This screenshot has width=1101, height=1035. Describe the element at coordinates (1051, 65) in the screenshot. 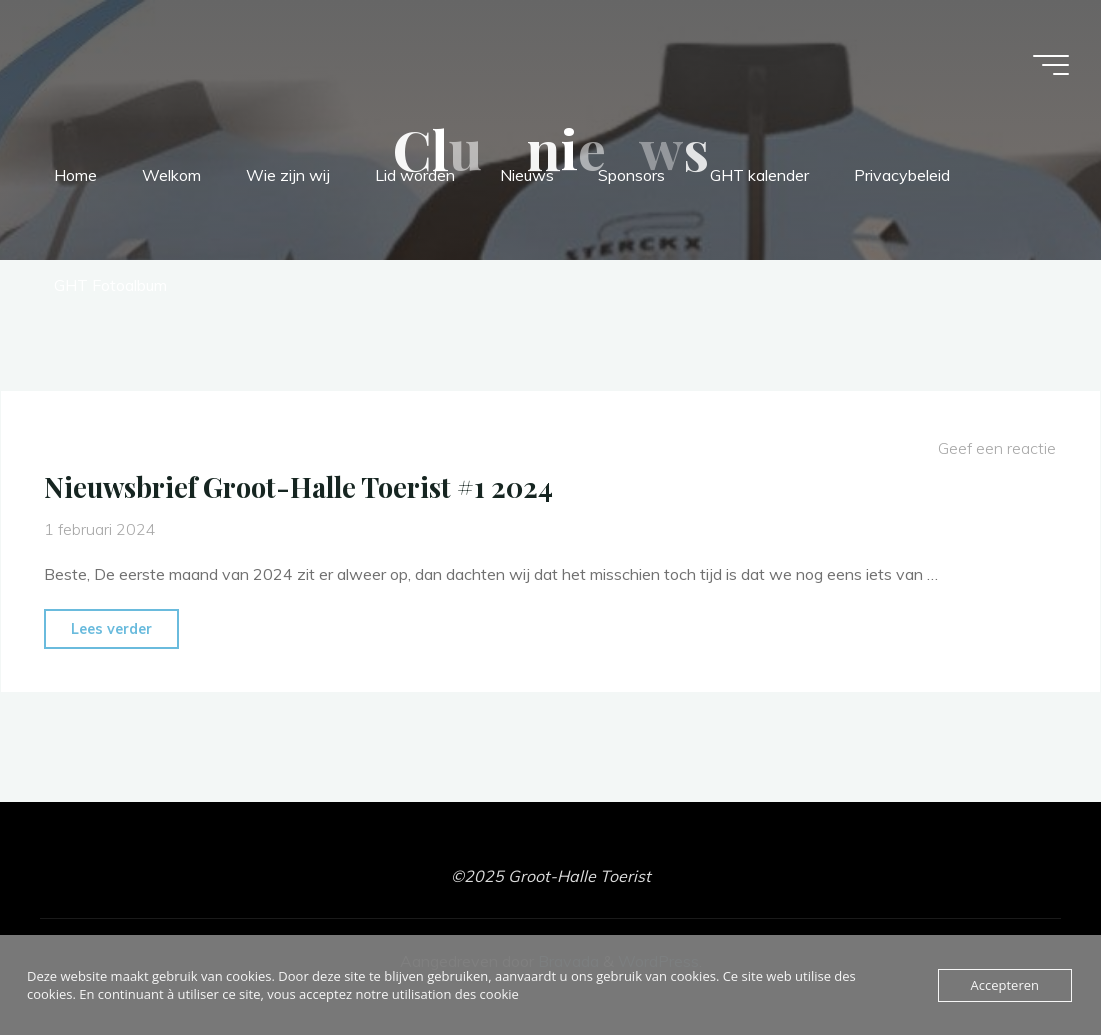

I see `[Hoofdmenu]` at that location.